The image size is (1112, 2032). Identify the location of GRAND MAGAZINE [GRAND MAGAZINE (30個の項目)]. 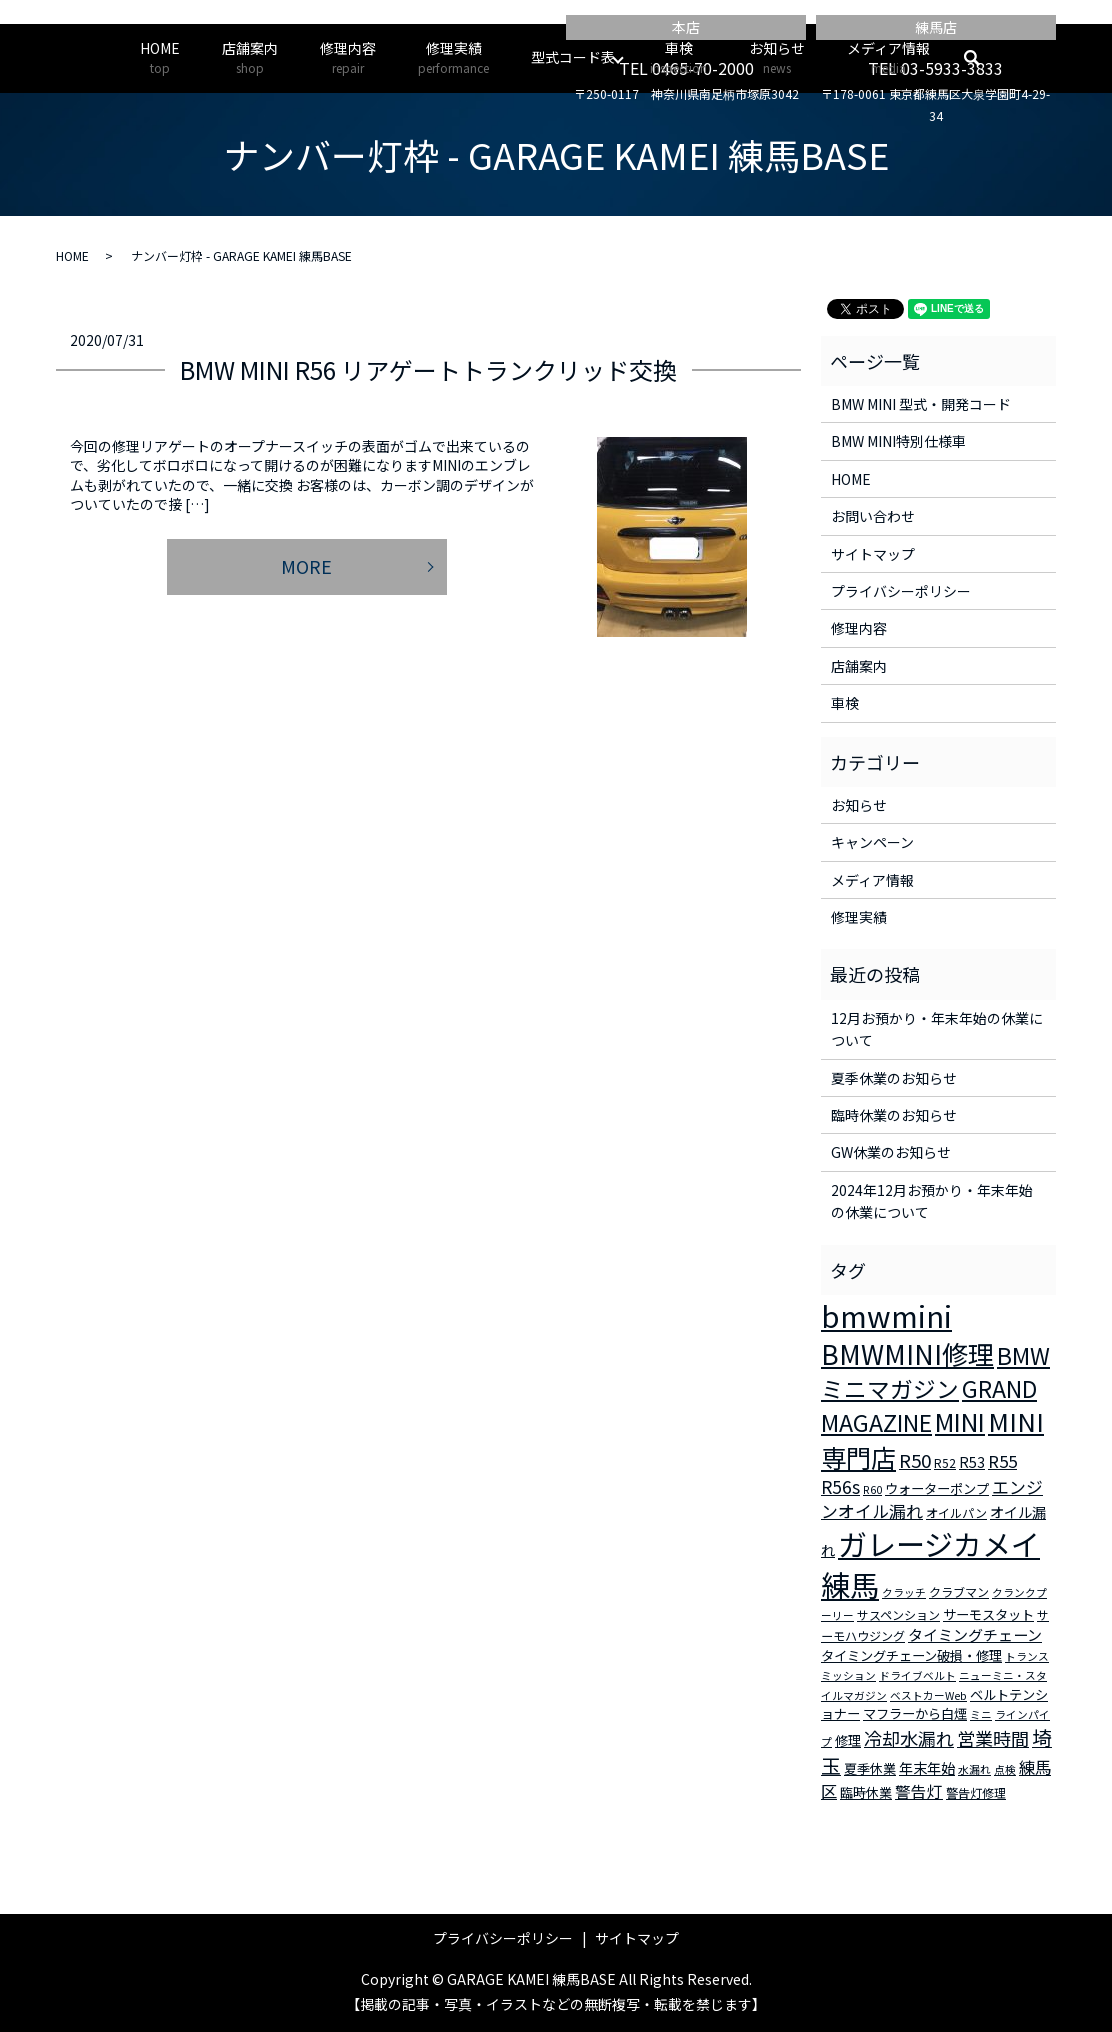
(929, 1406).